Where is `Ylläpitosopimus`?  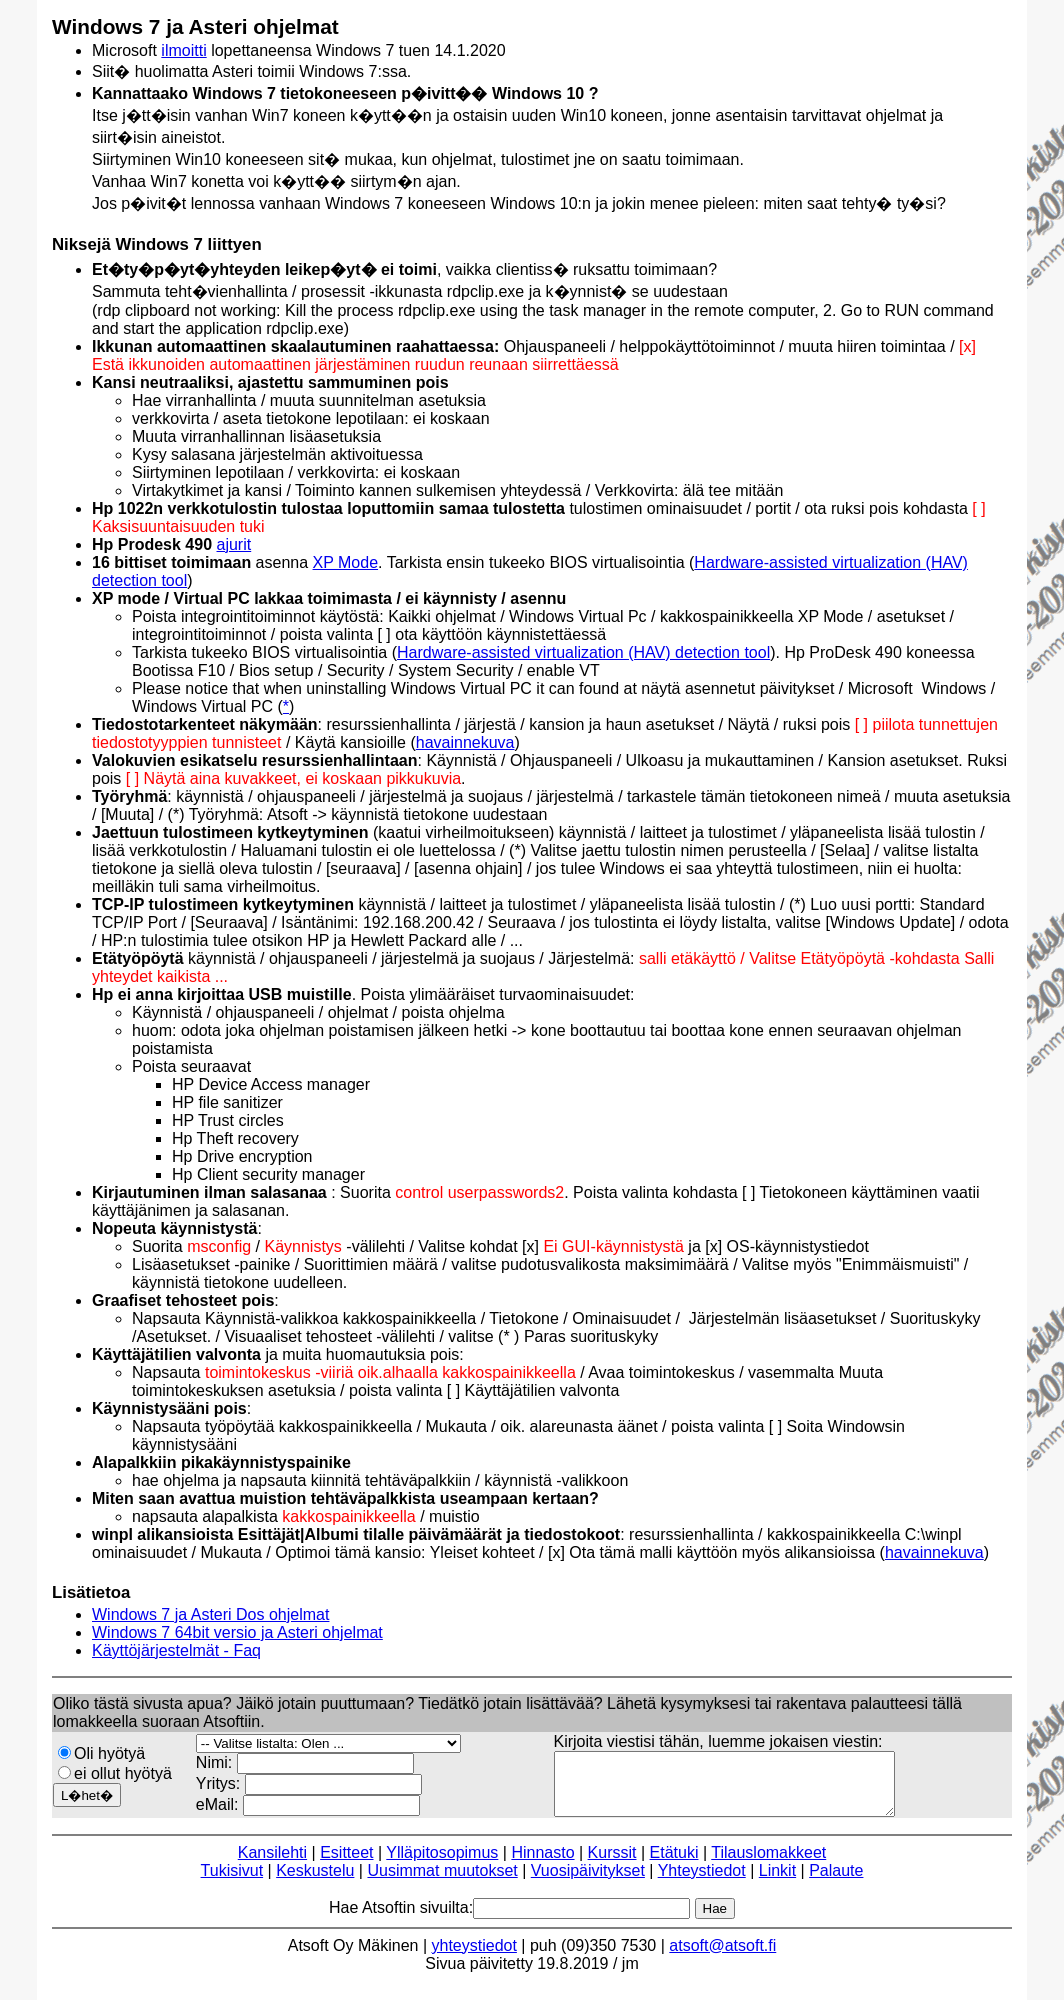 Ylläpitosopimus is located at coordinates (442, 1864).